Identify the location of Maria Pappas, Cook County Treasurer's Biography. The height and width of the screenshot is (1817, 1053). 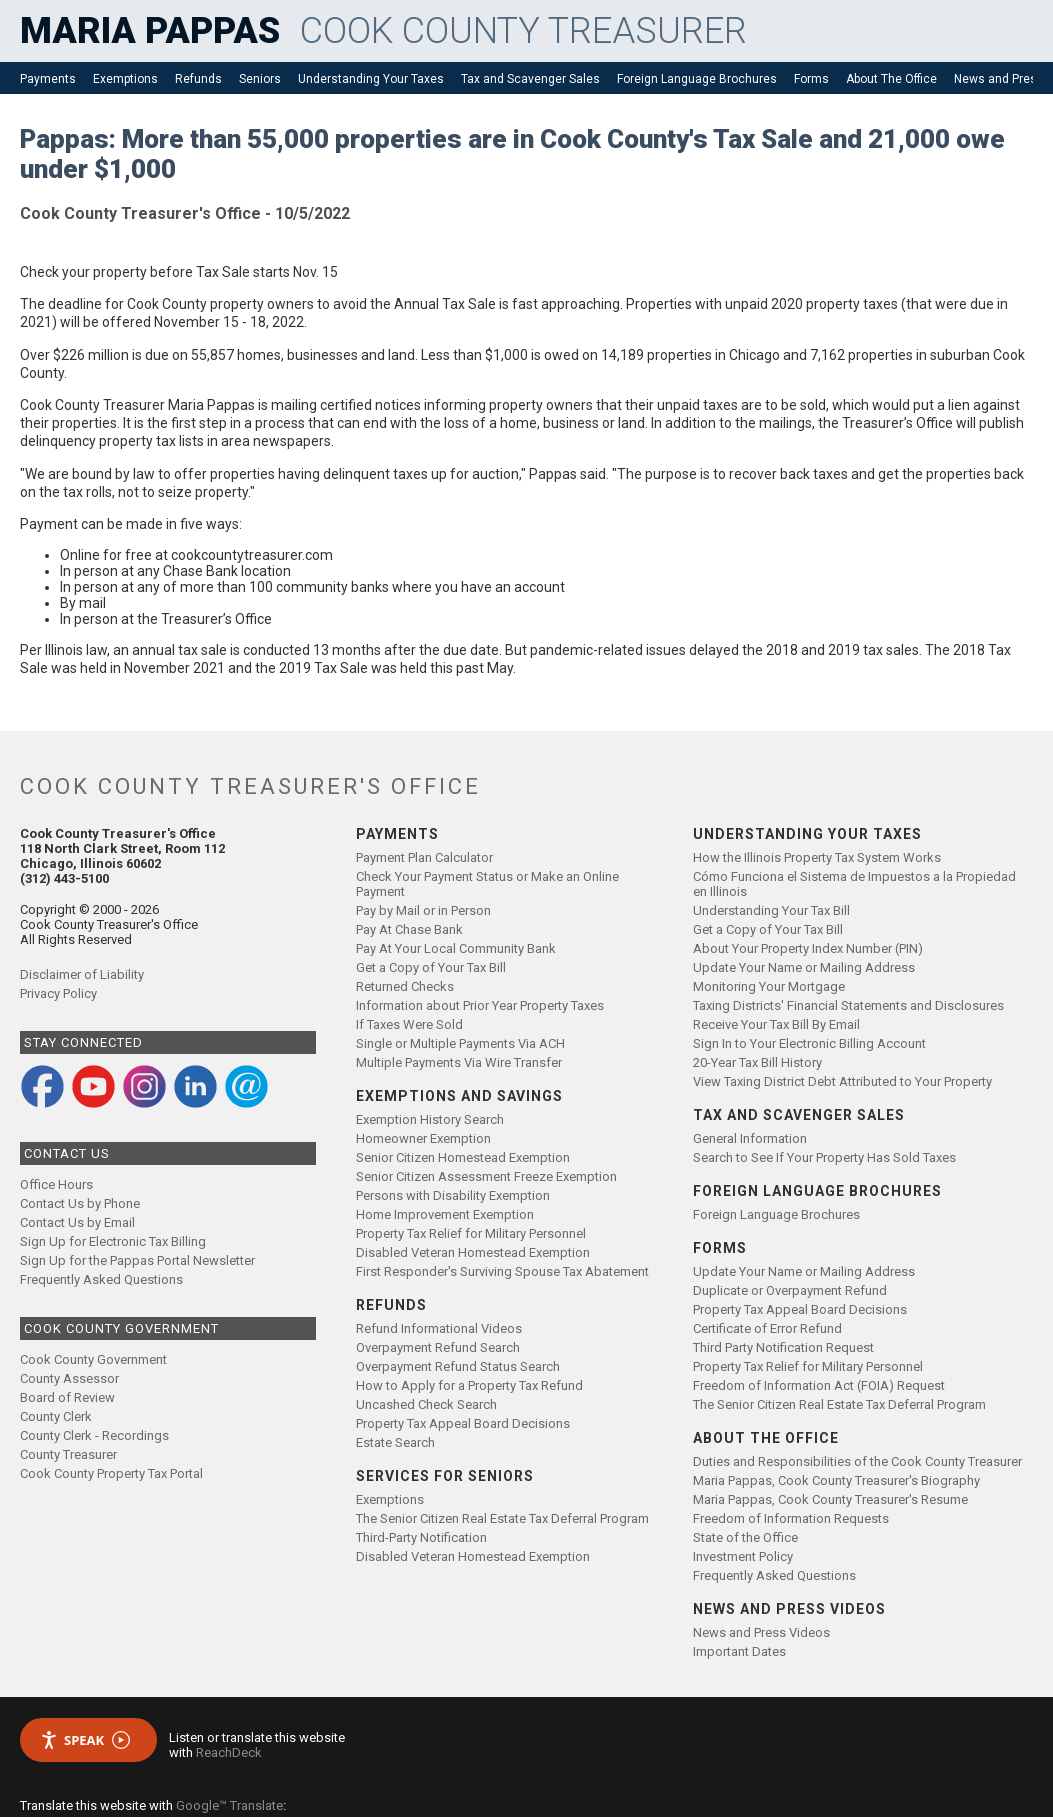
(836, 1480).